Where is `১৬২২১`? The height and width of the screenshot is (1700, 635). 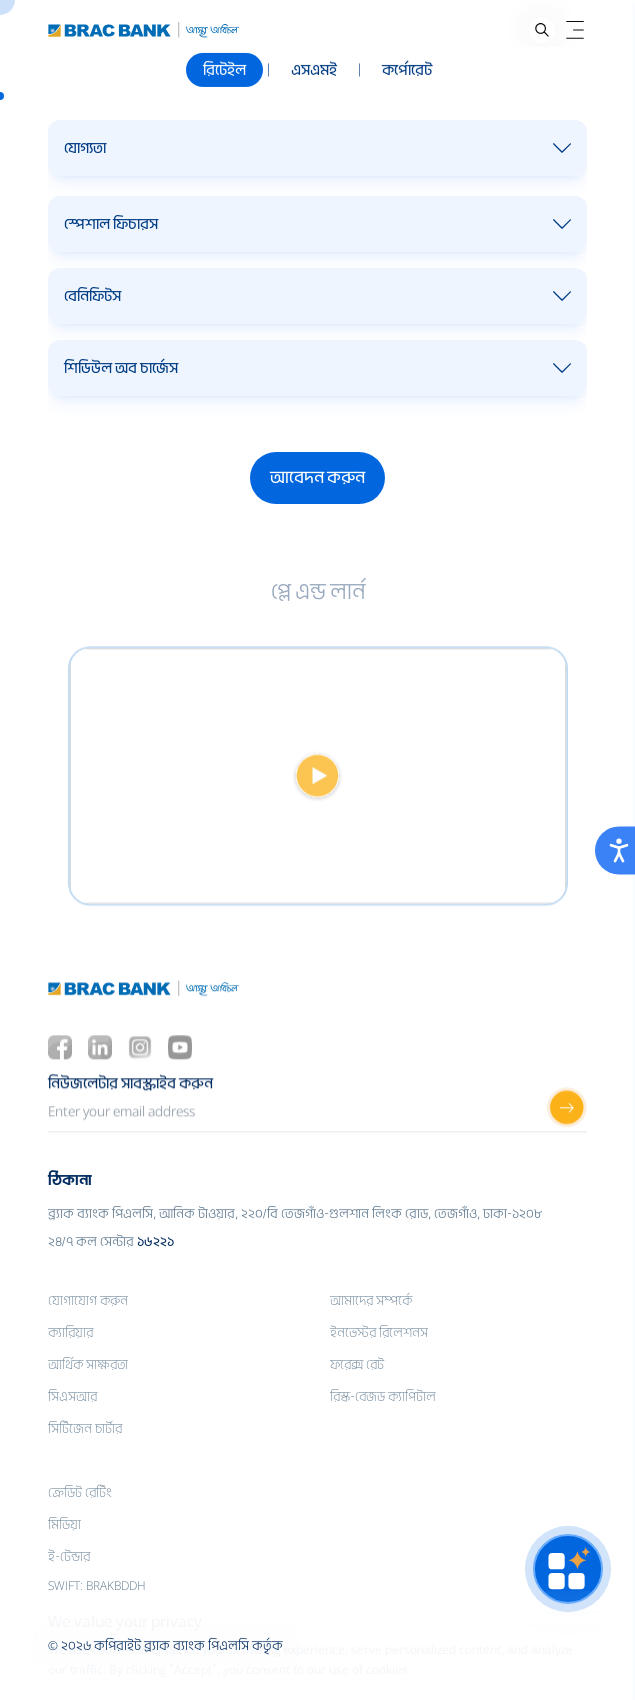
১৬২২১ is located at coordinates (155, 1268).